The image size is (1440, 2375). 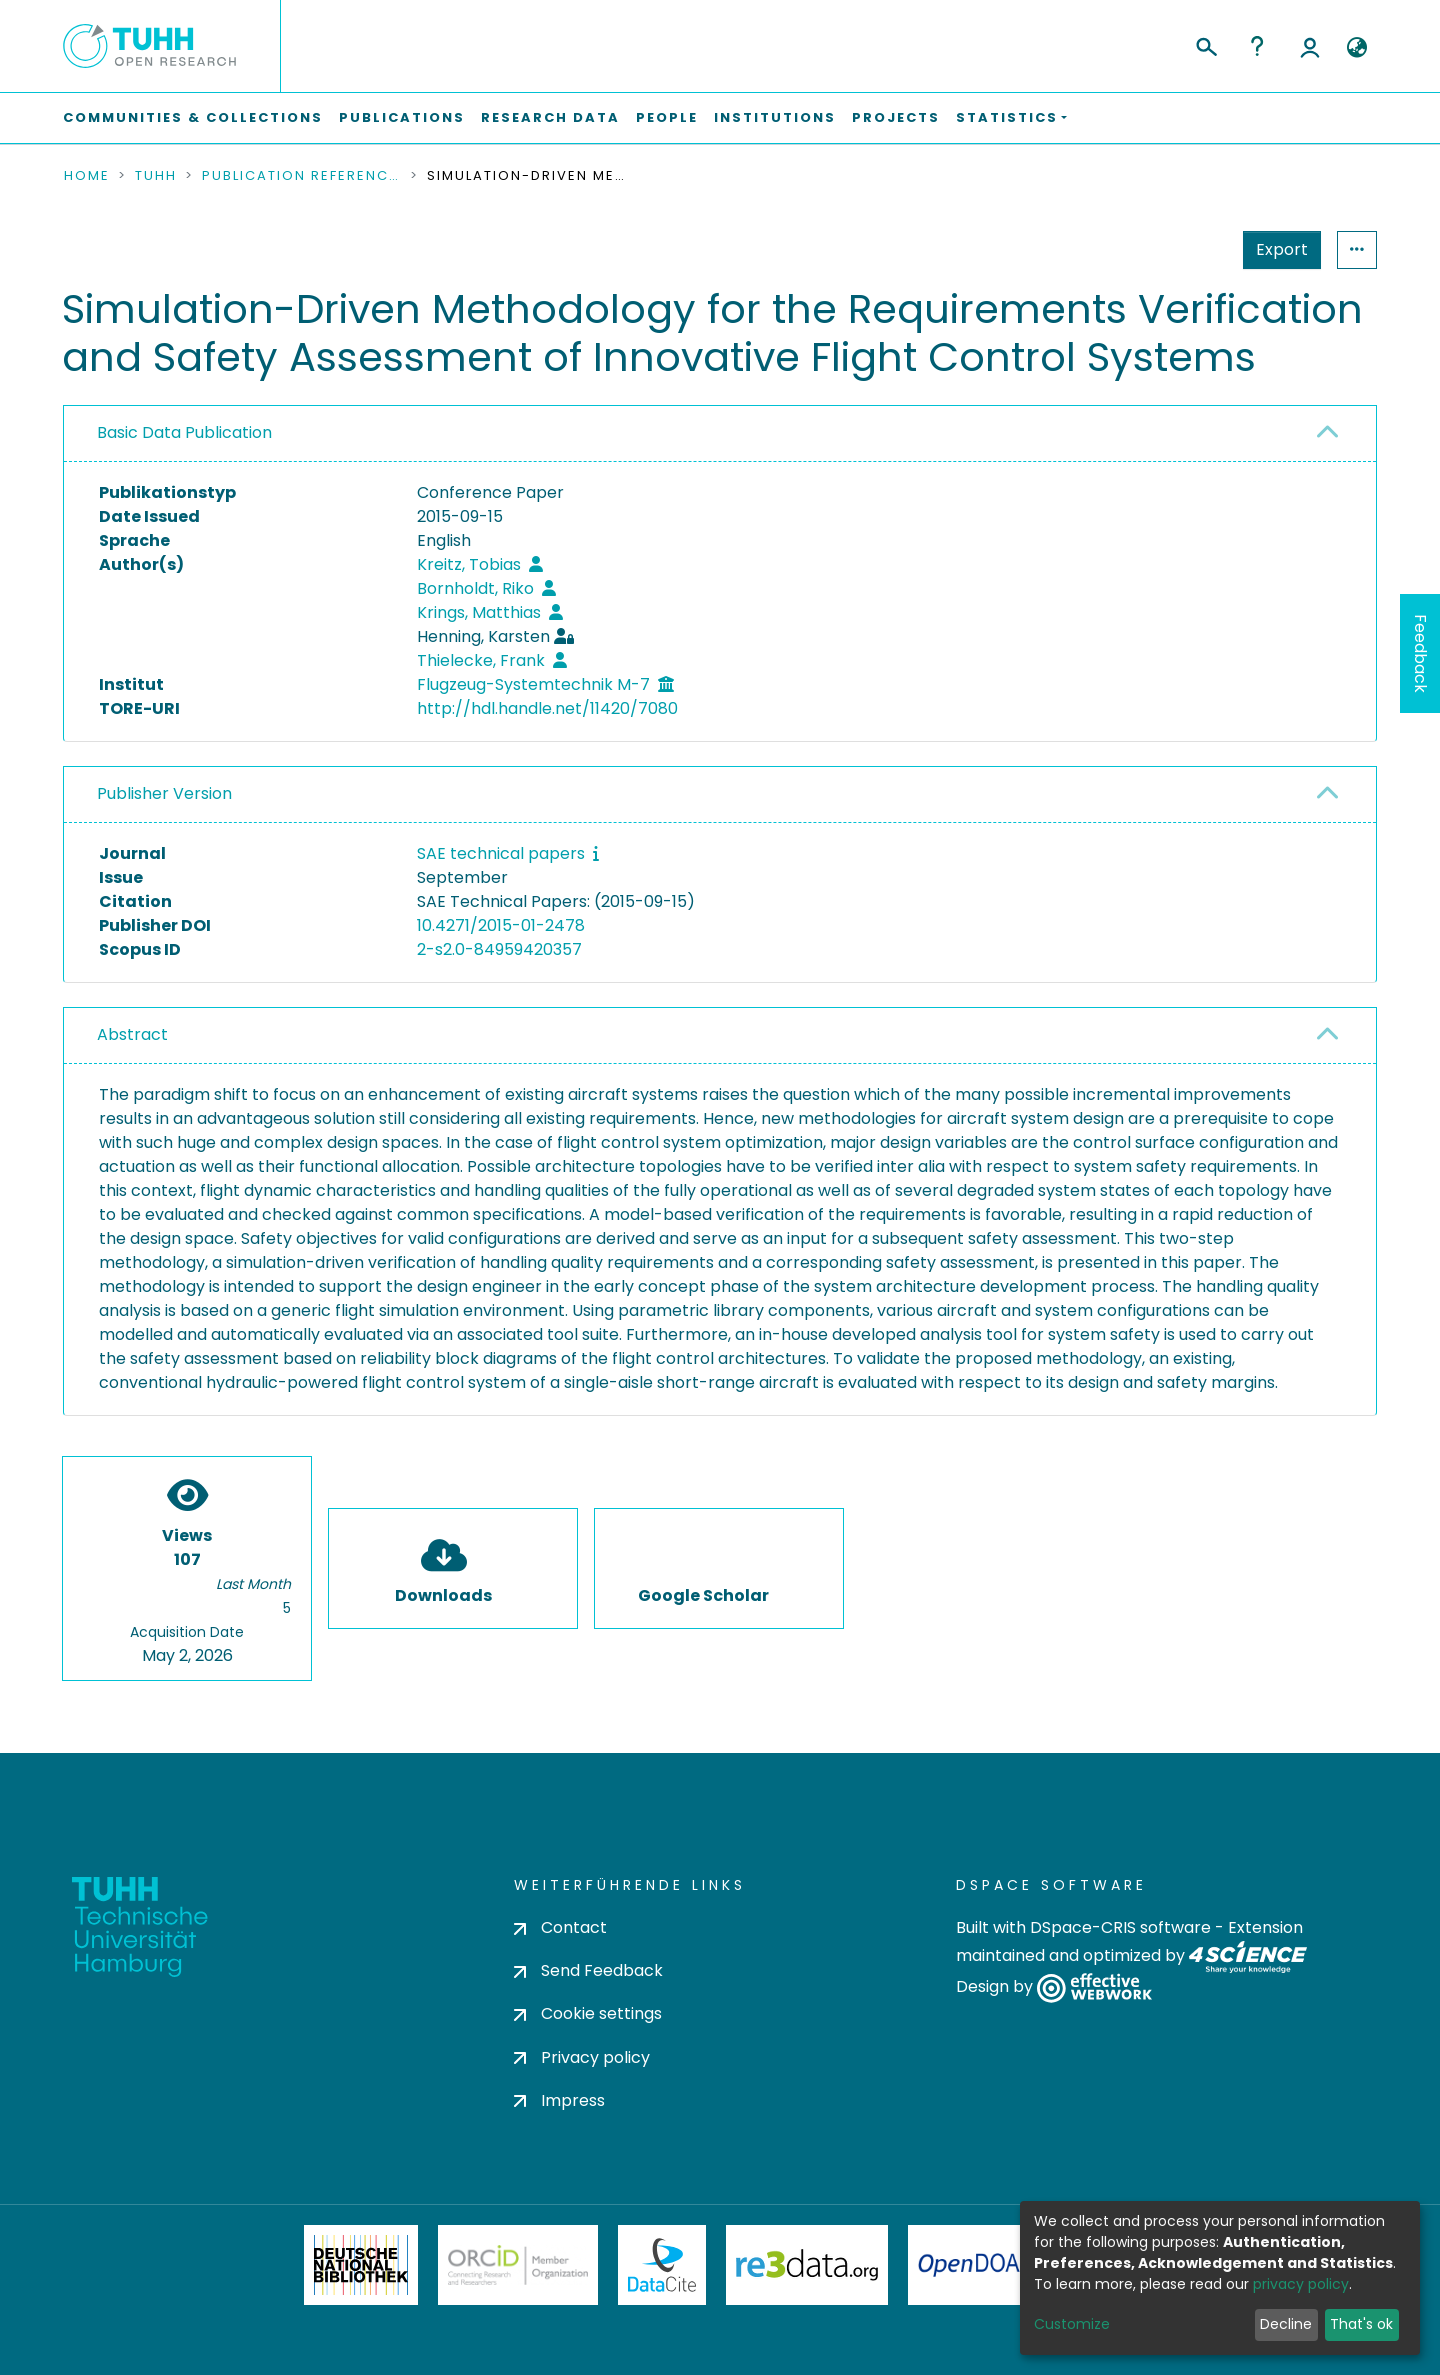 I want to click on Projects, so click(x=896, y=117).